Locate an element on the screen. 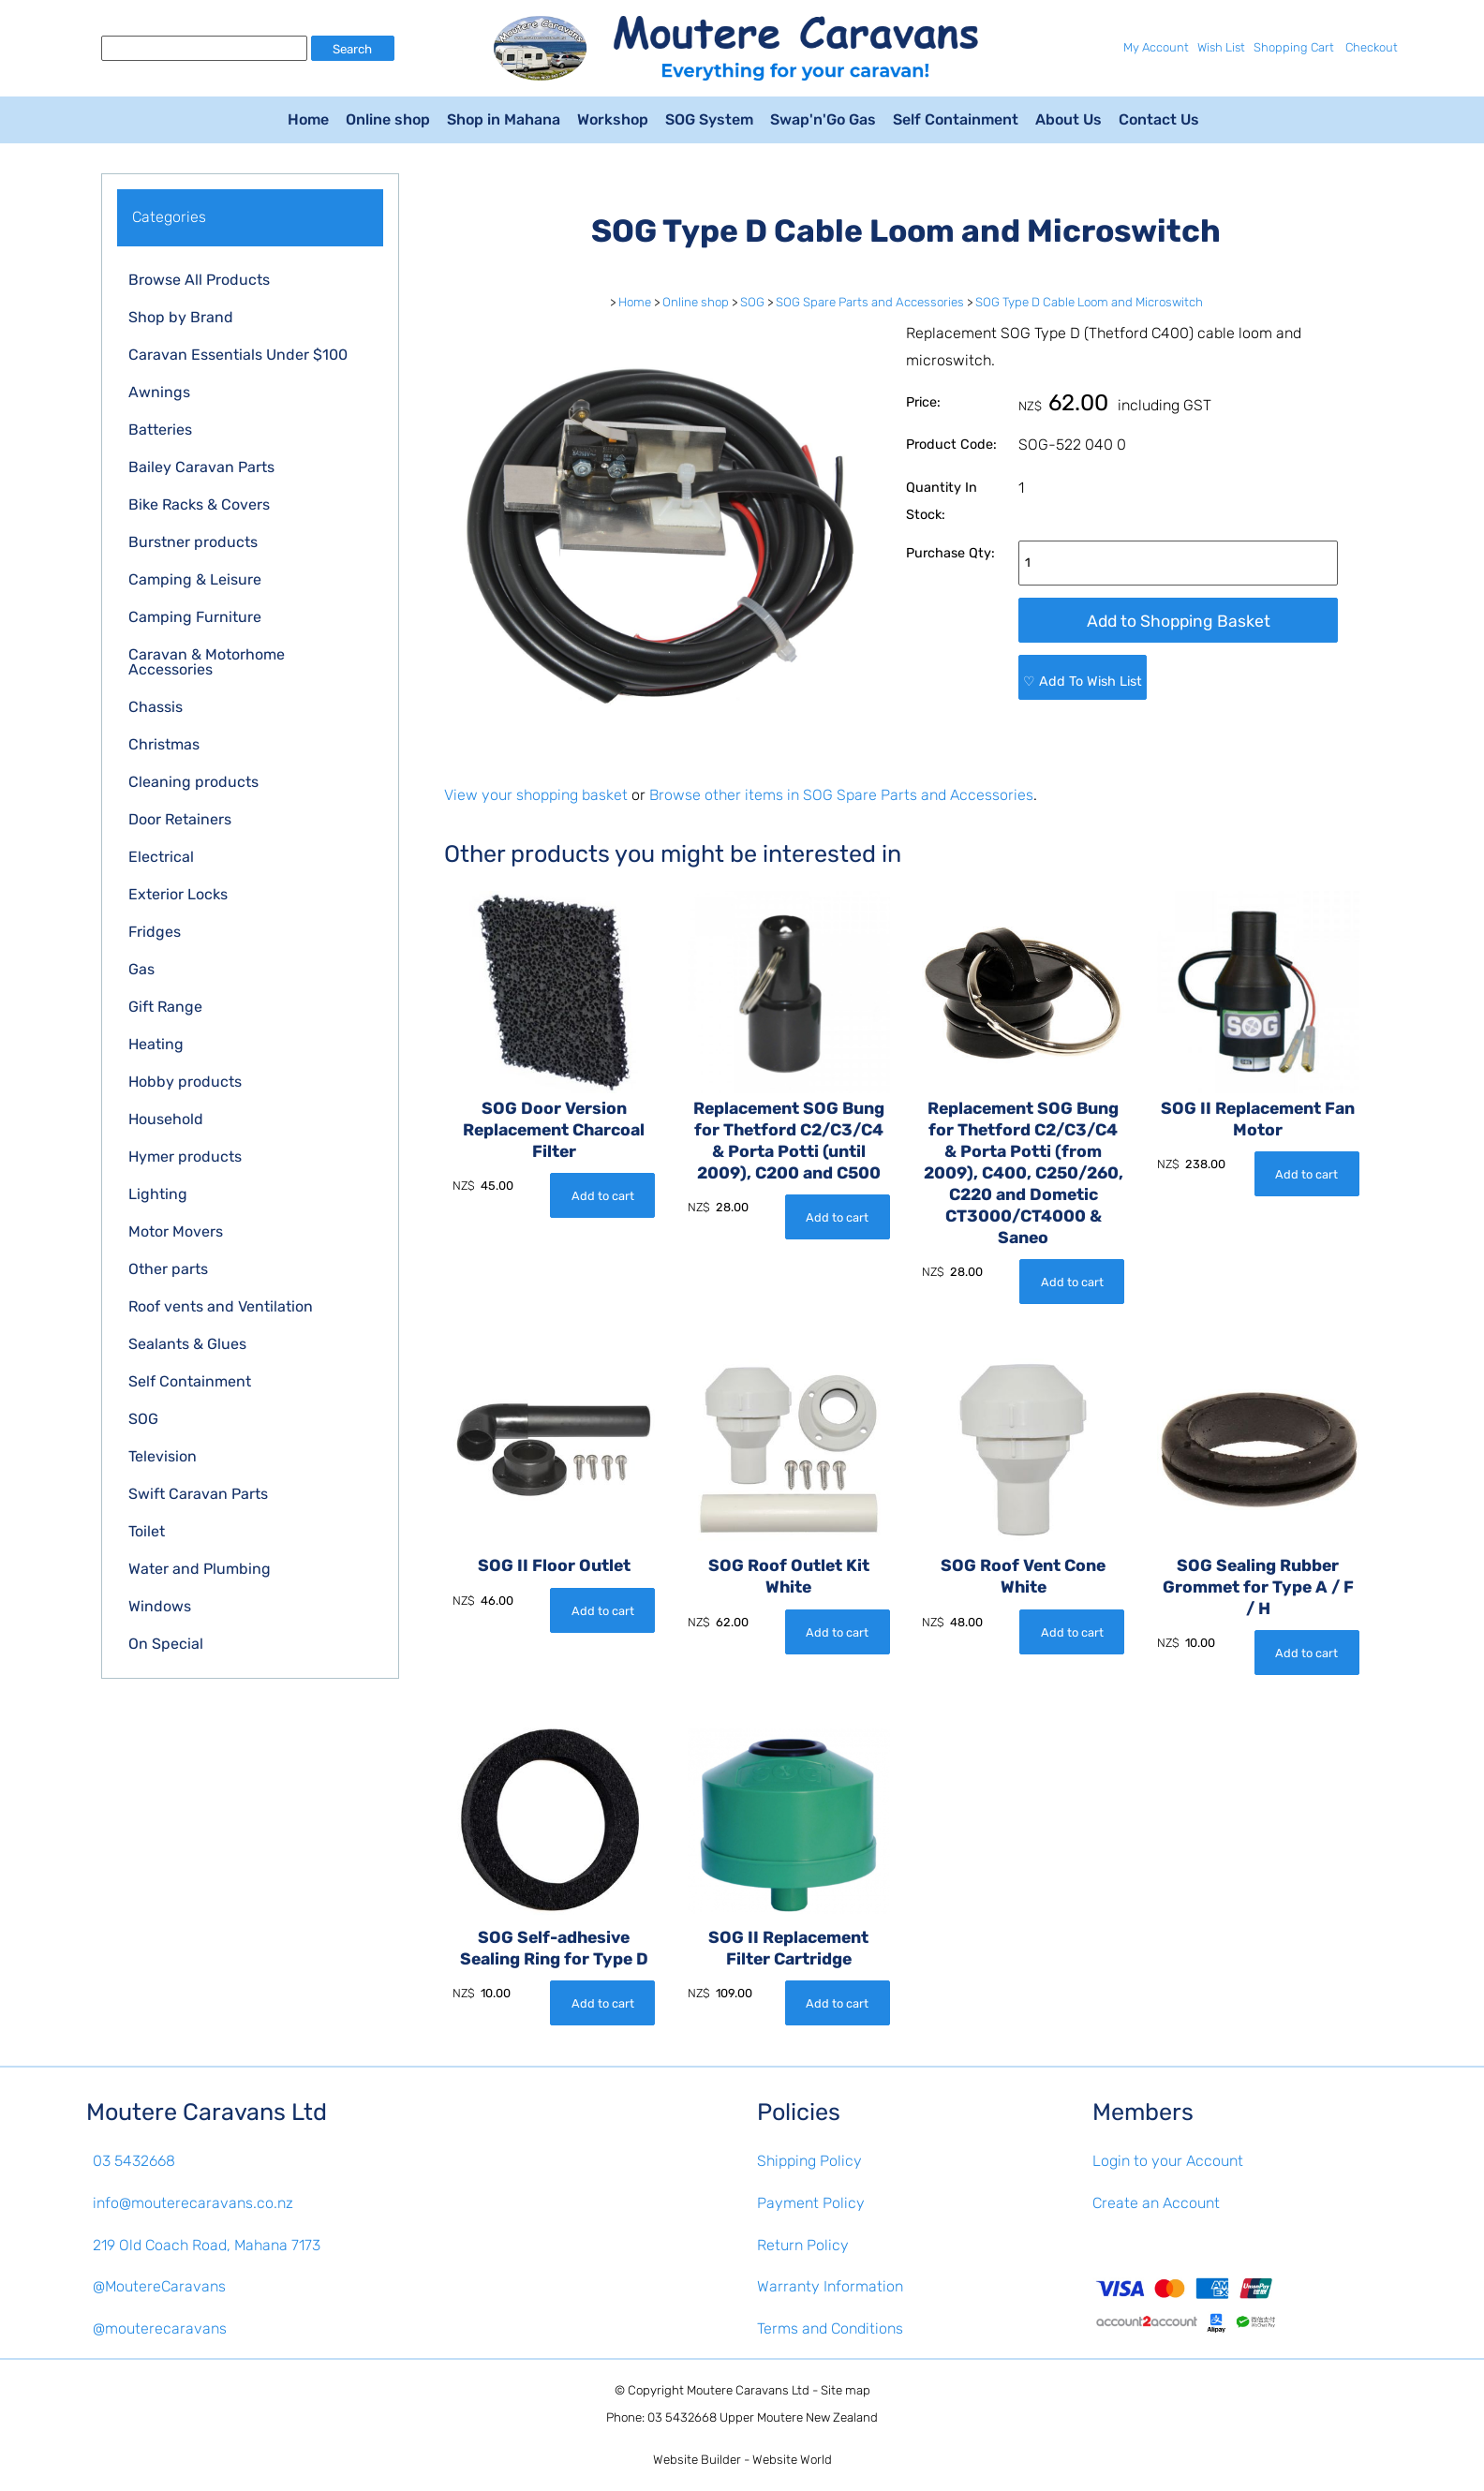  Create an Account is located at coordinates (1156, 2203).